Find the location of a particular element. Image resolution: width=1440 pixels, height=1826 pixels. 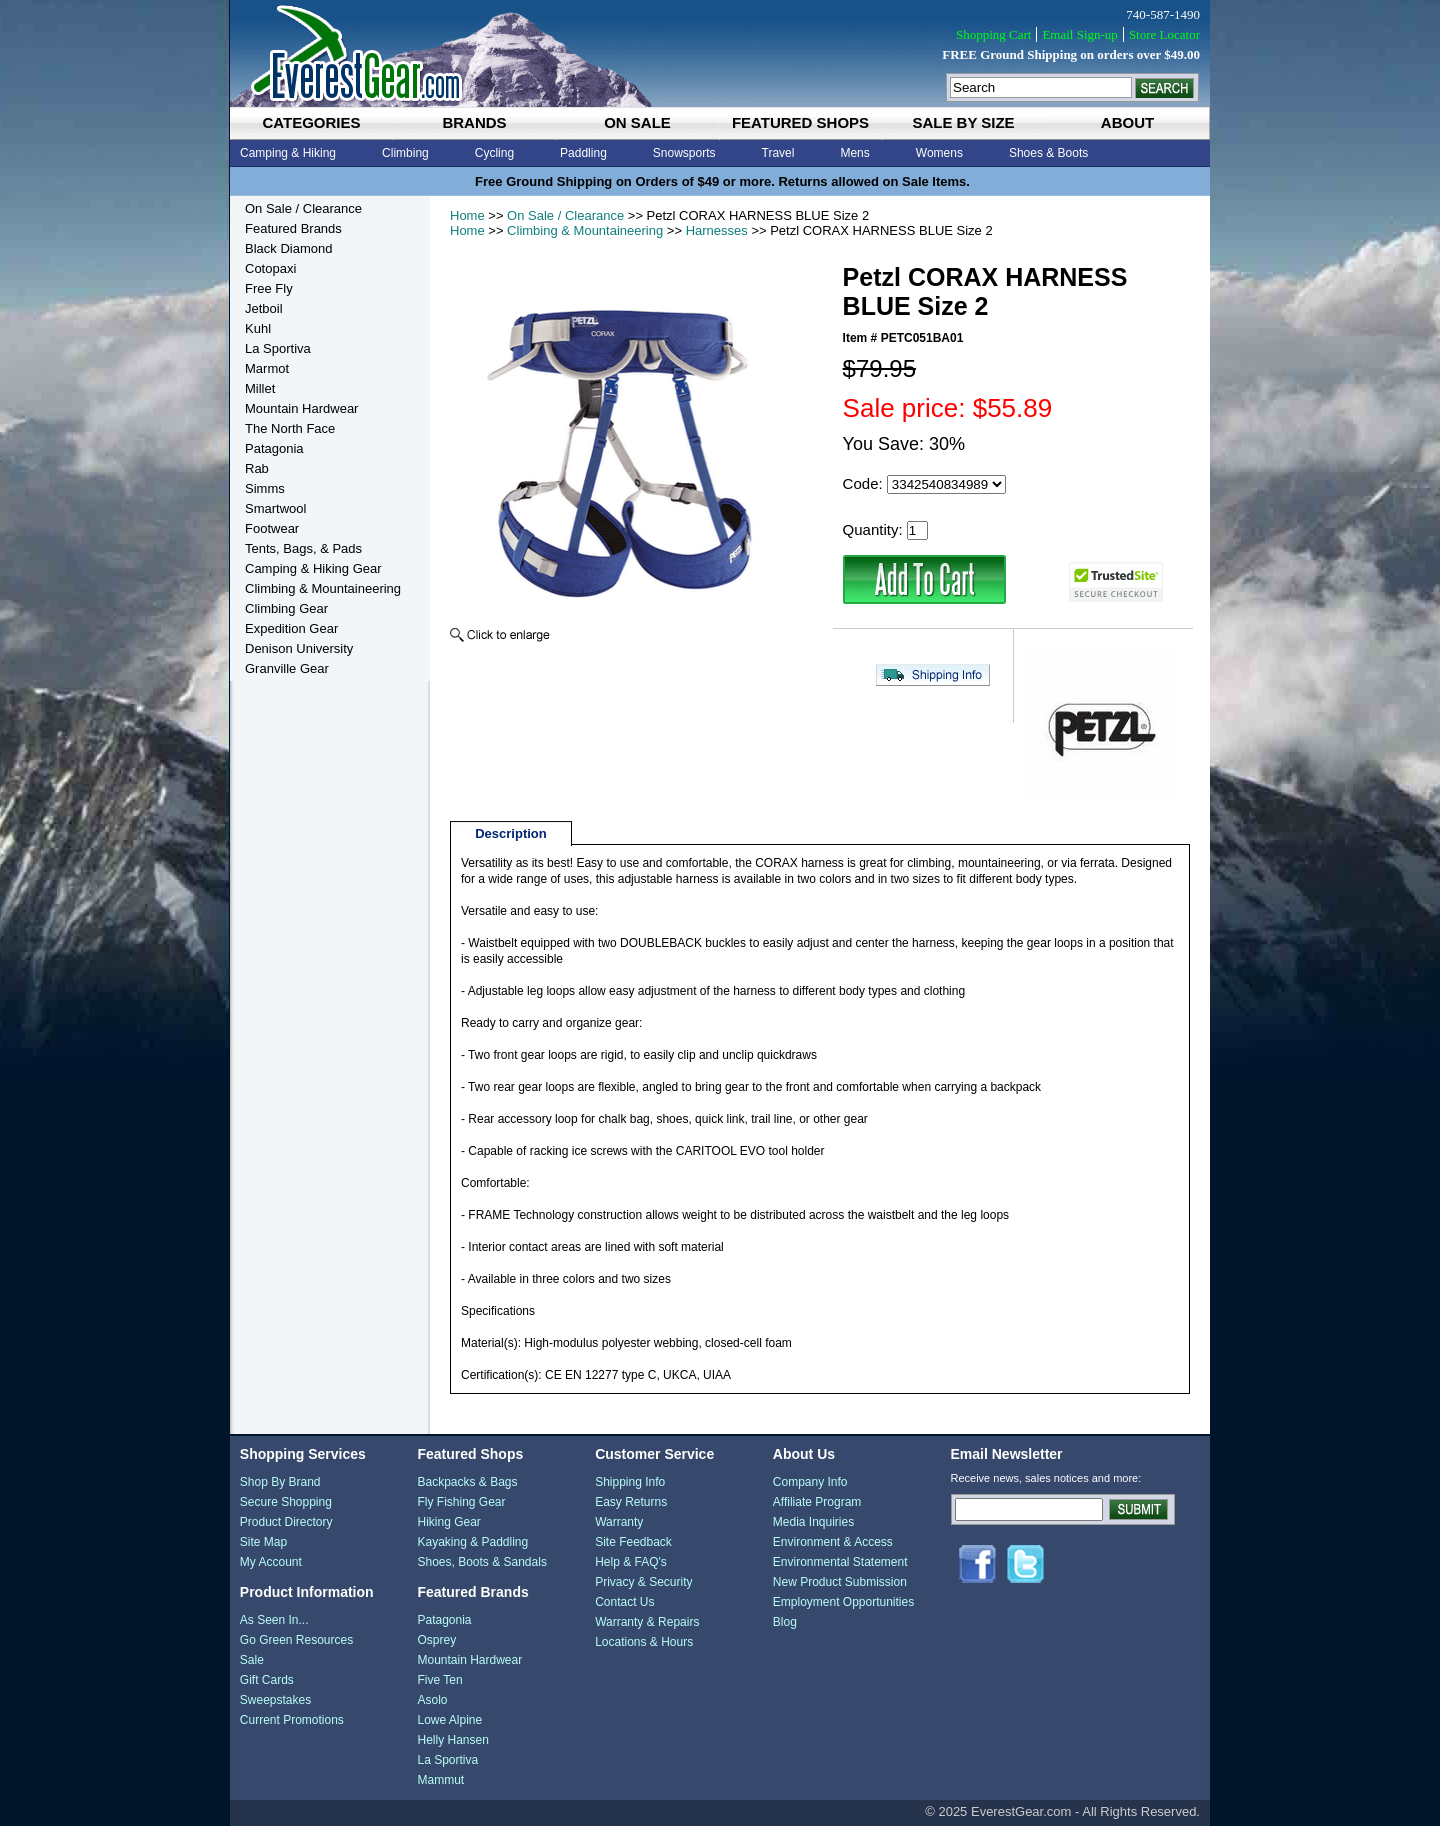

Helly Hansen is located at coordinates (452, 1740).